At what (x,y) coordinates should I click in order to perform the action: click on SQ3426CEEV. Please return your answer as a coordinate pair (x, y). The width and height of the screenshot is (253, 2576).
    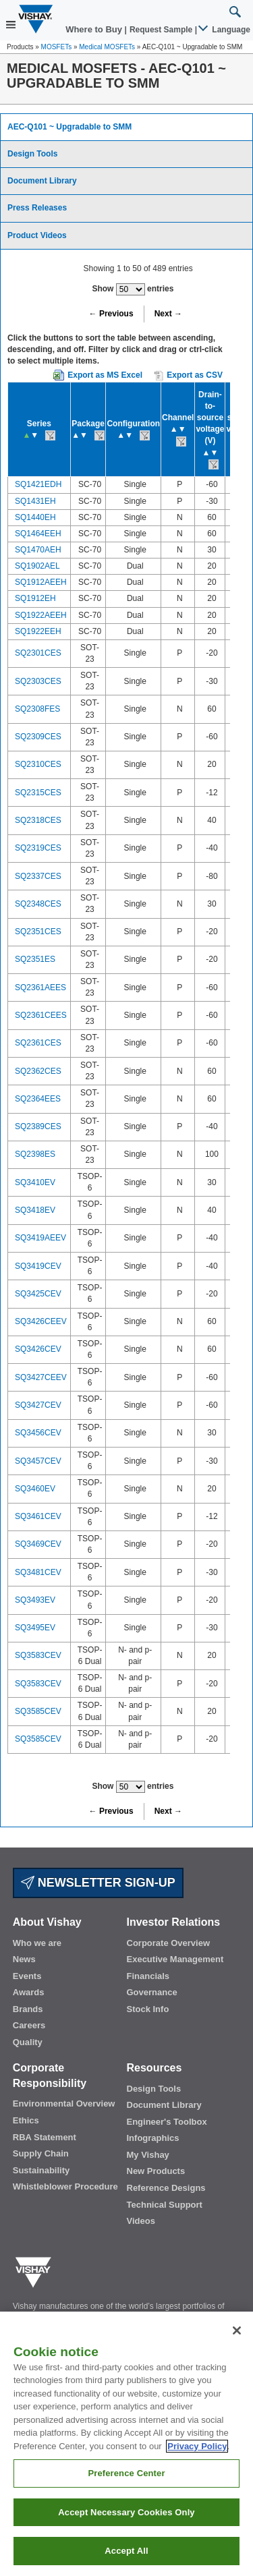
    Looking at the image, I should click on (41, 1321).